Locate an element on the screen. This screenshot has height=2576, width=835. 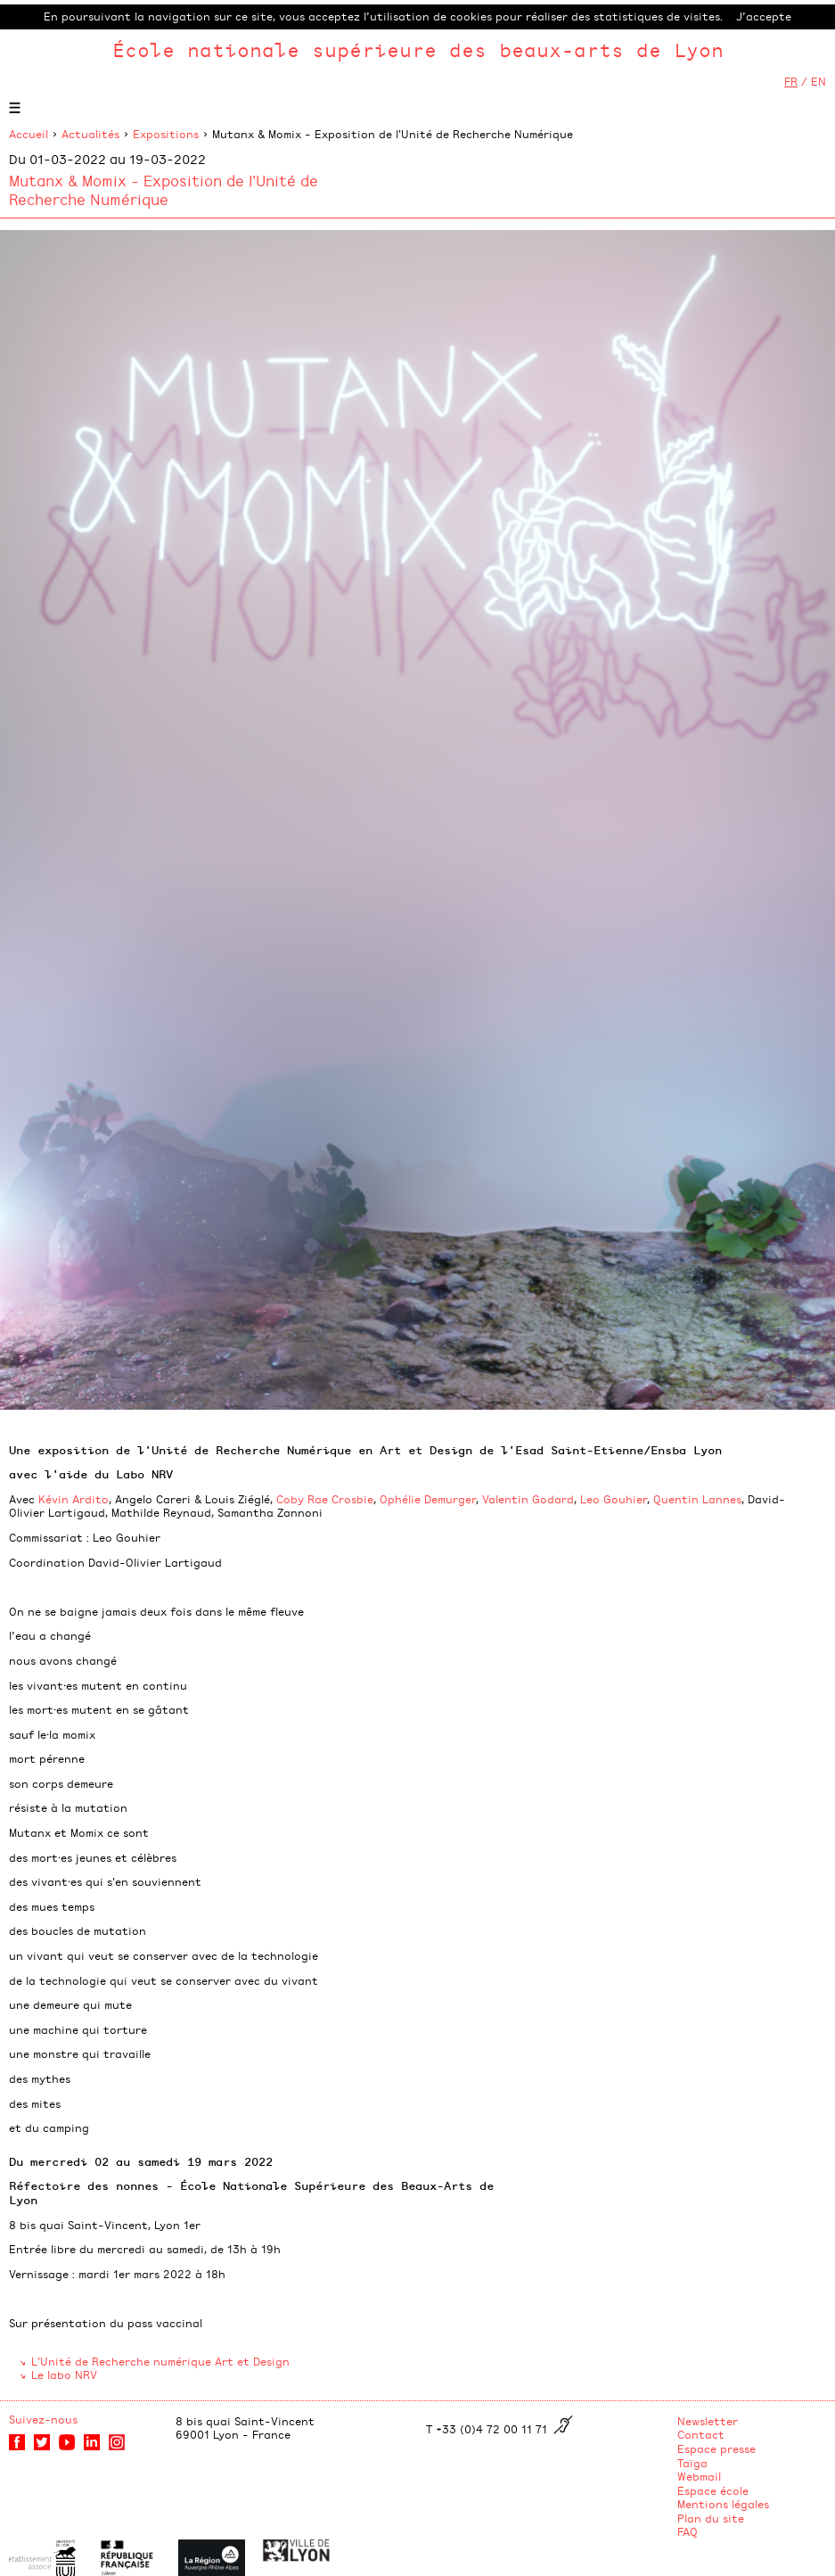
Suivez-nous is located at coordinates (43, 2419).